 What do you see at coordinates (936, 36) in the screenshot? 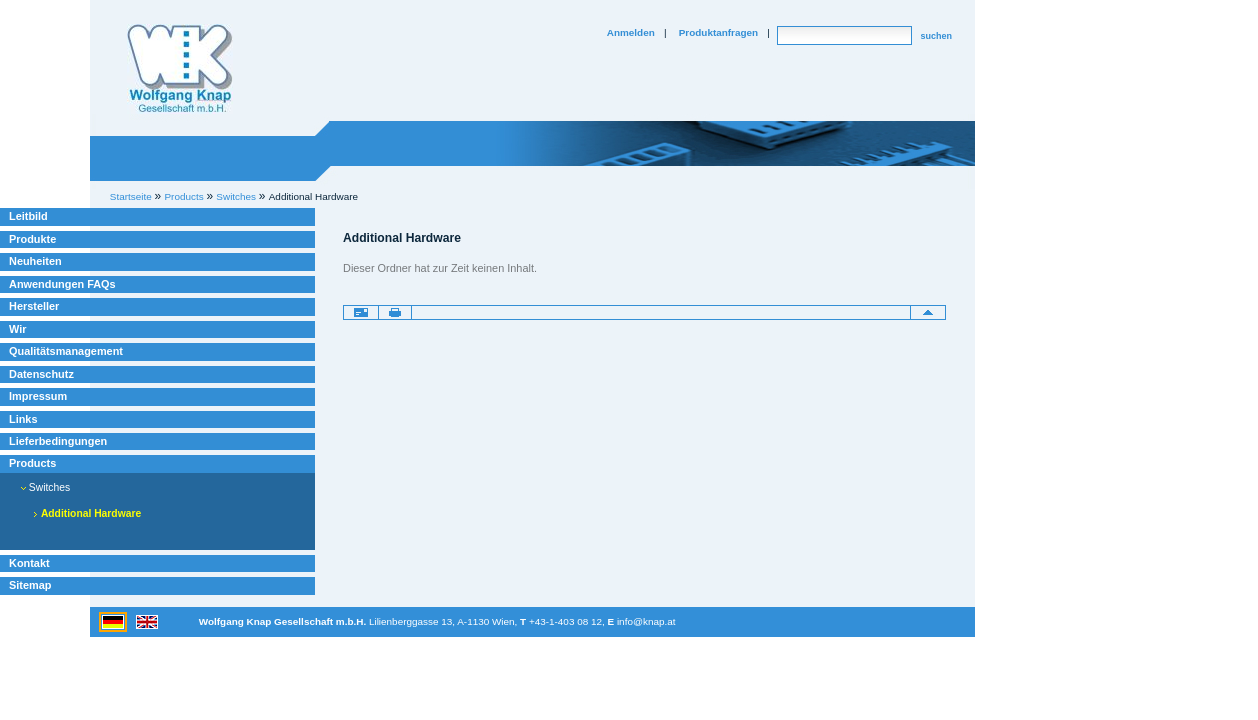
I see `suchen` at bounding box center [936, 36].